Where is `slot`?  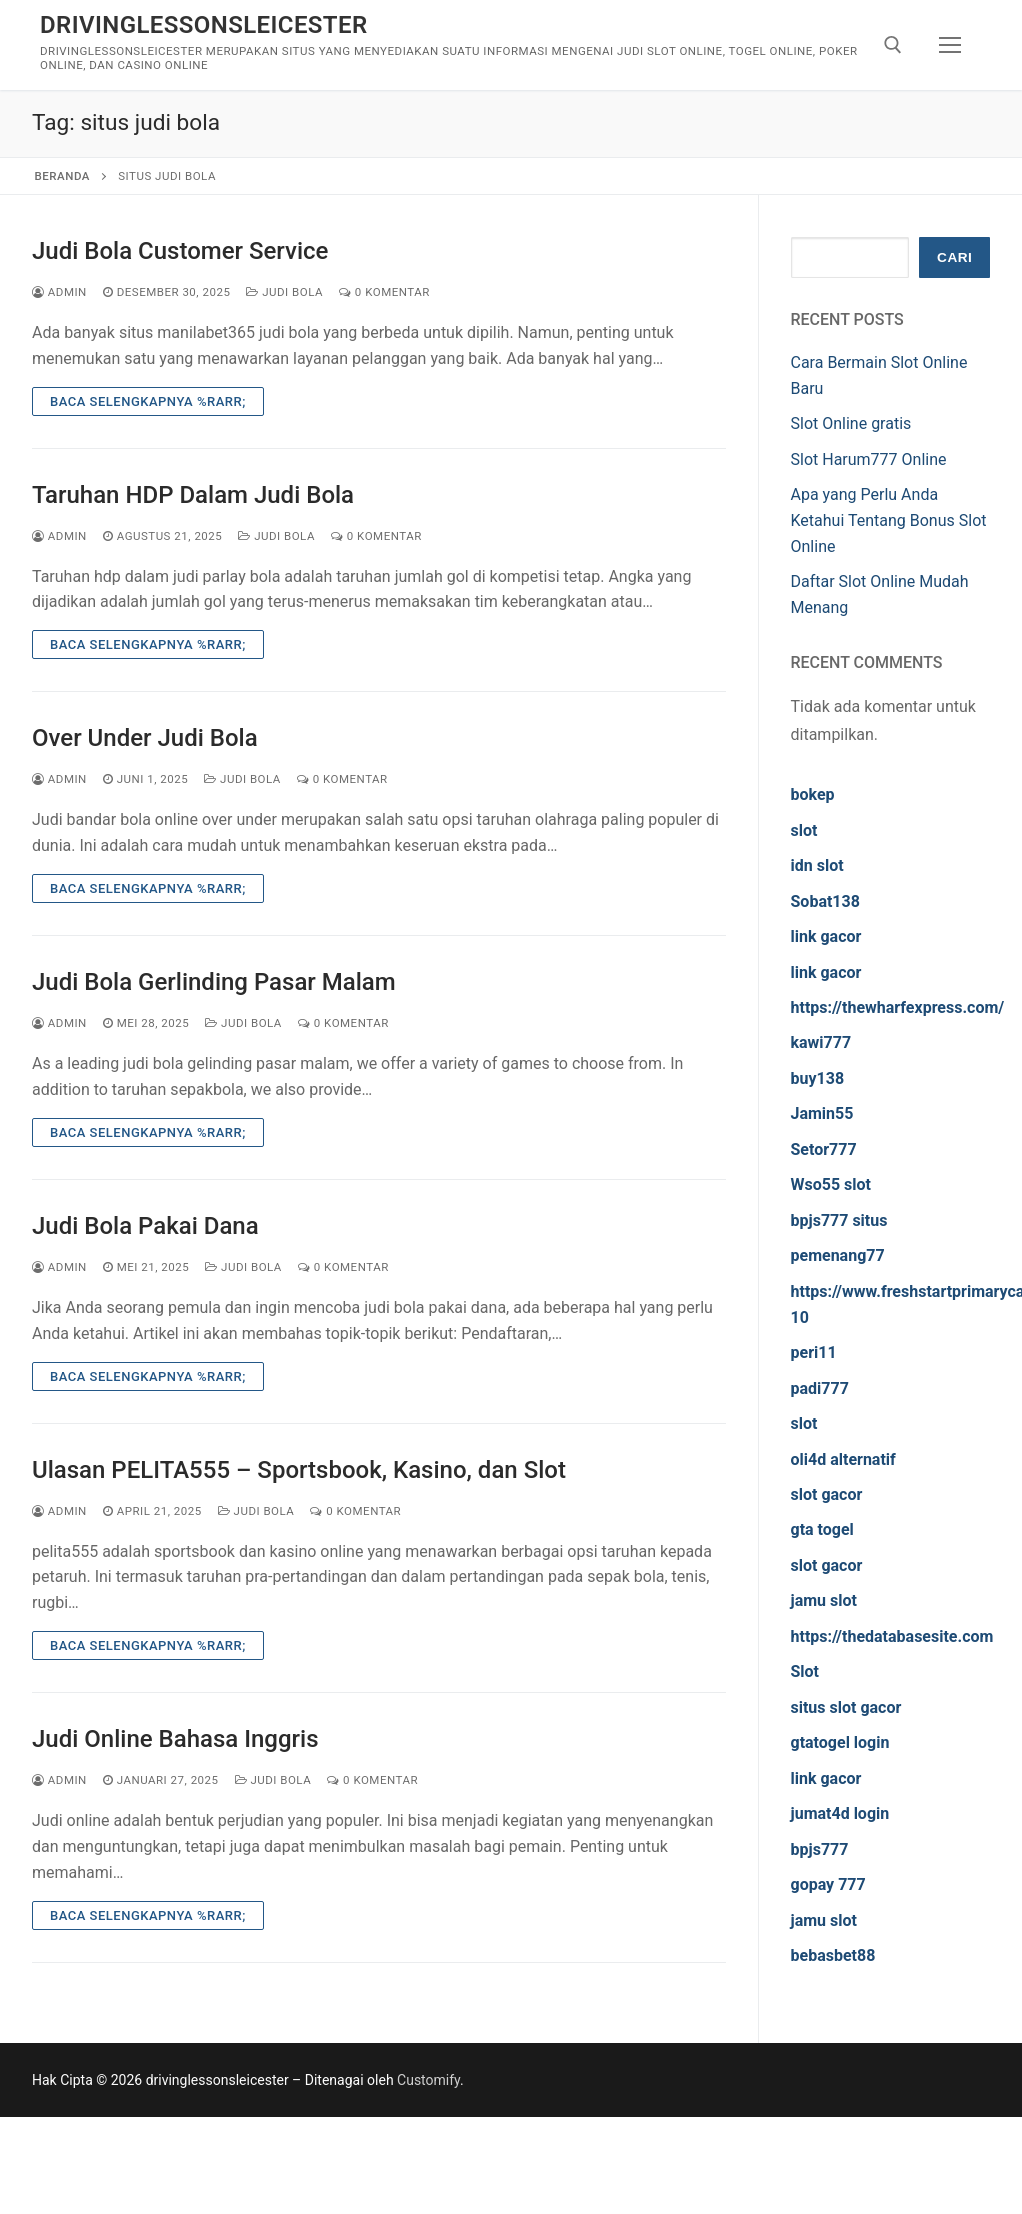
slot is located at coordinates (804, 830).